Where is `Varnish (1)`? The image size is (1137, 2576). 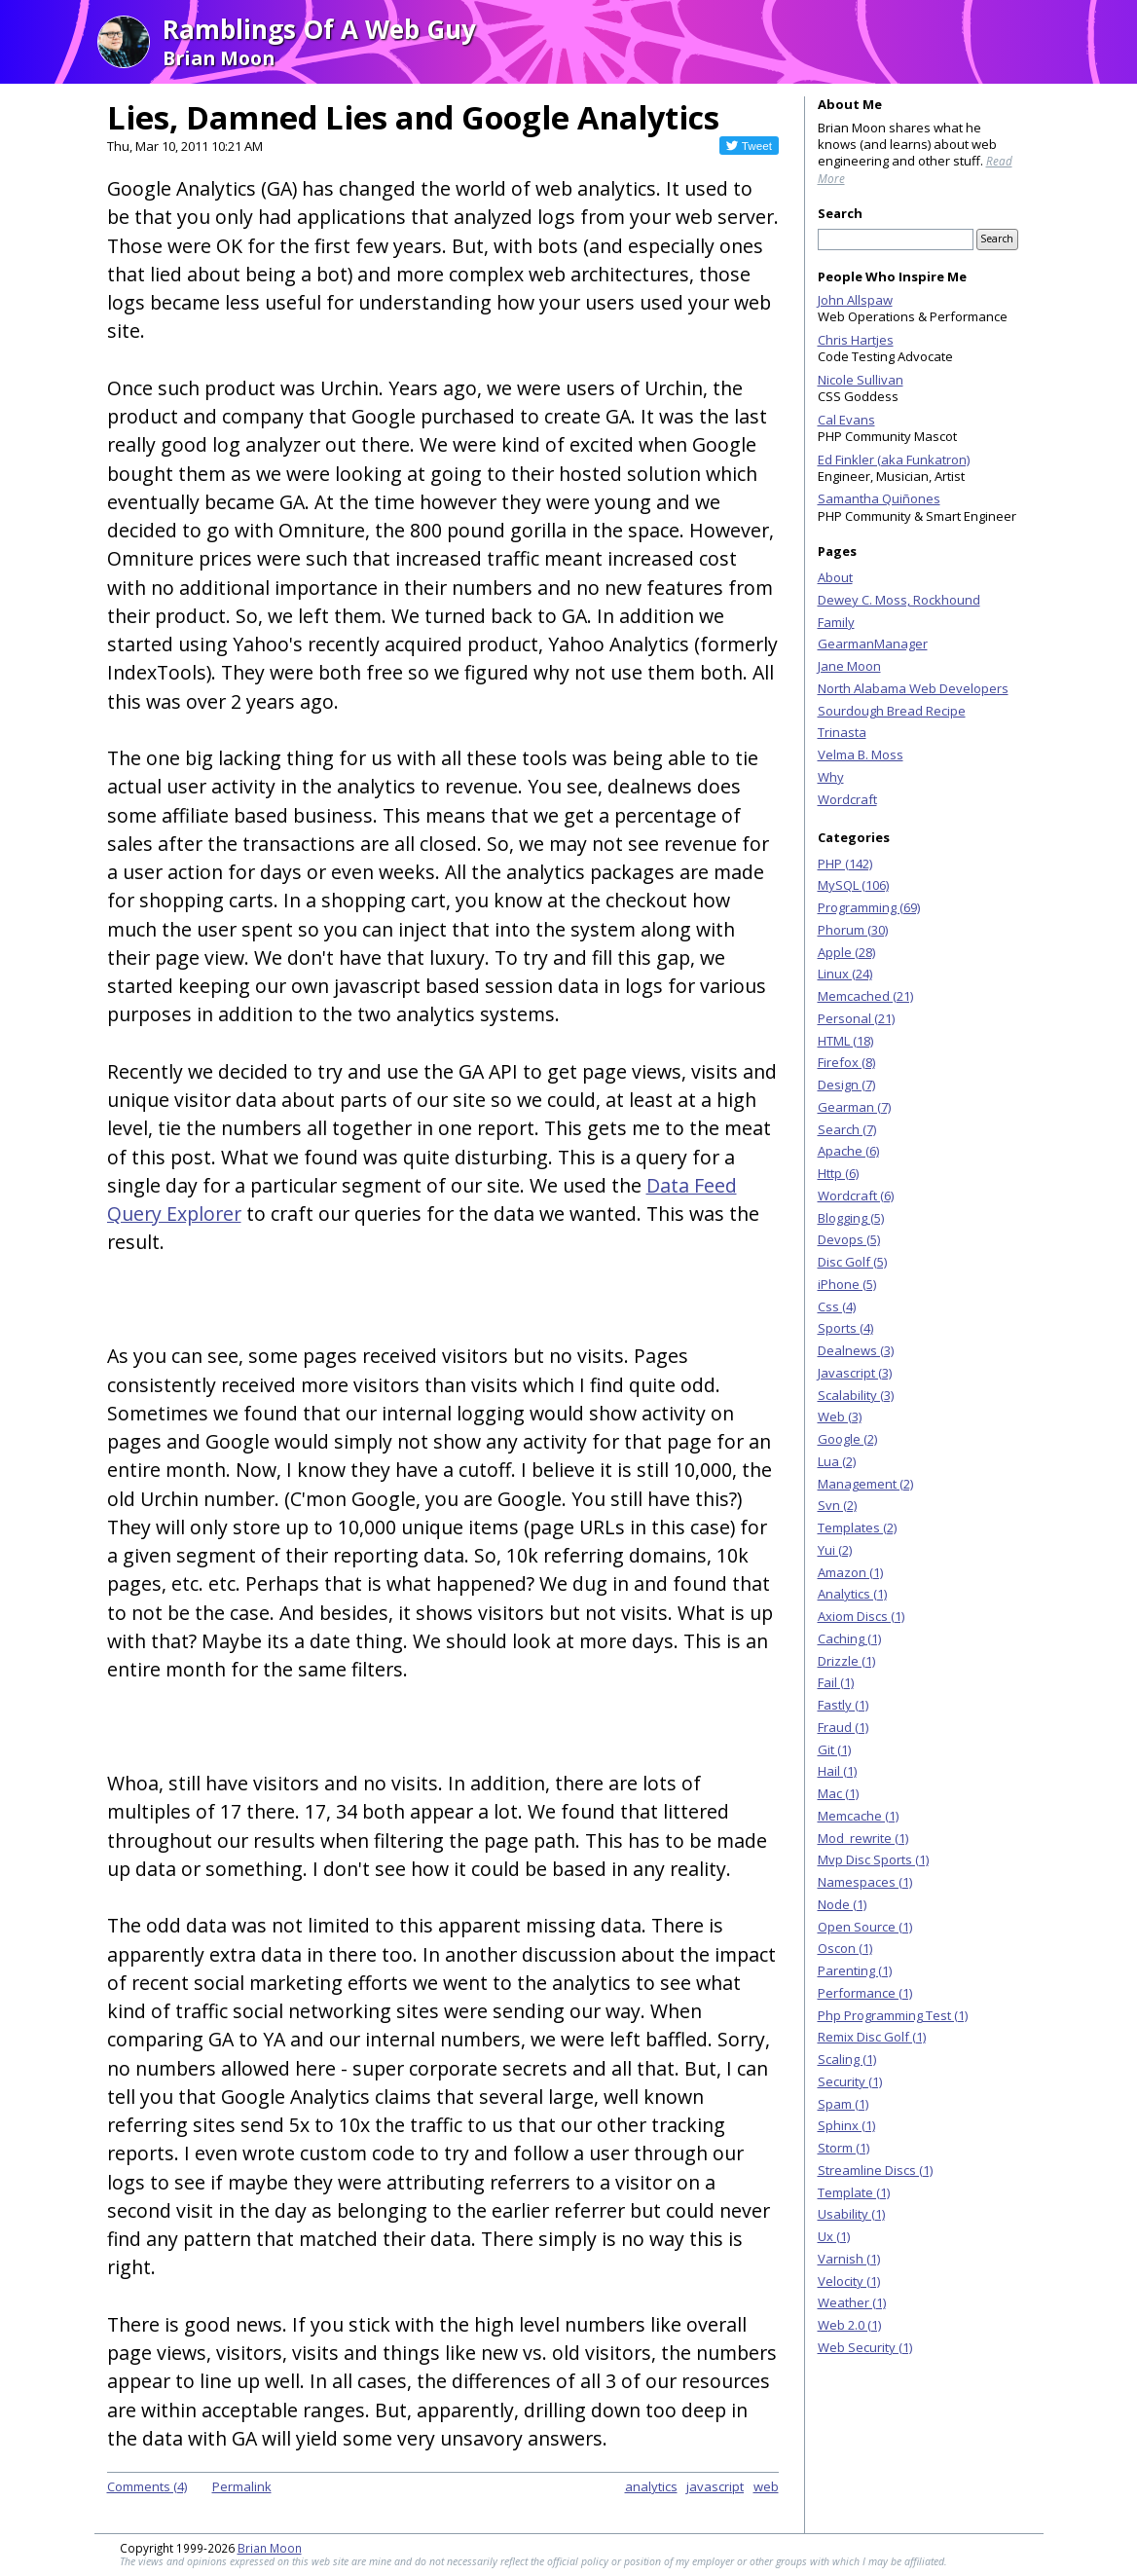
Varnish (1) is located at coordinates (849, 2258).